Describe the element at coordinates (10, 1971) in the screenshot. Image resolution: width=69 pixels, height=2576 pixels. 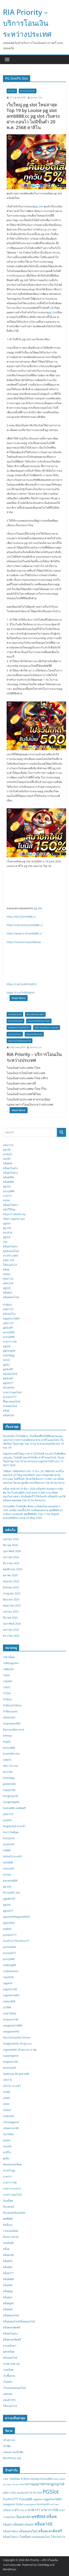
I see `rockstar66m` at that location.